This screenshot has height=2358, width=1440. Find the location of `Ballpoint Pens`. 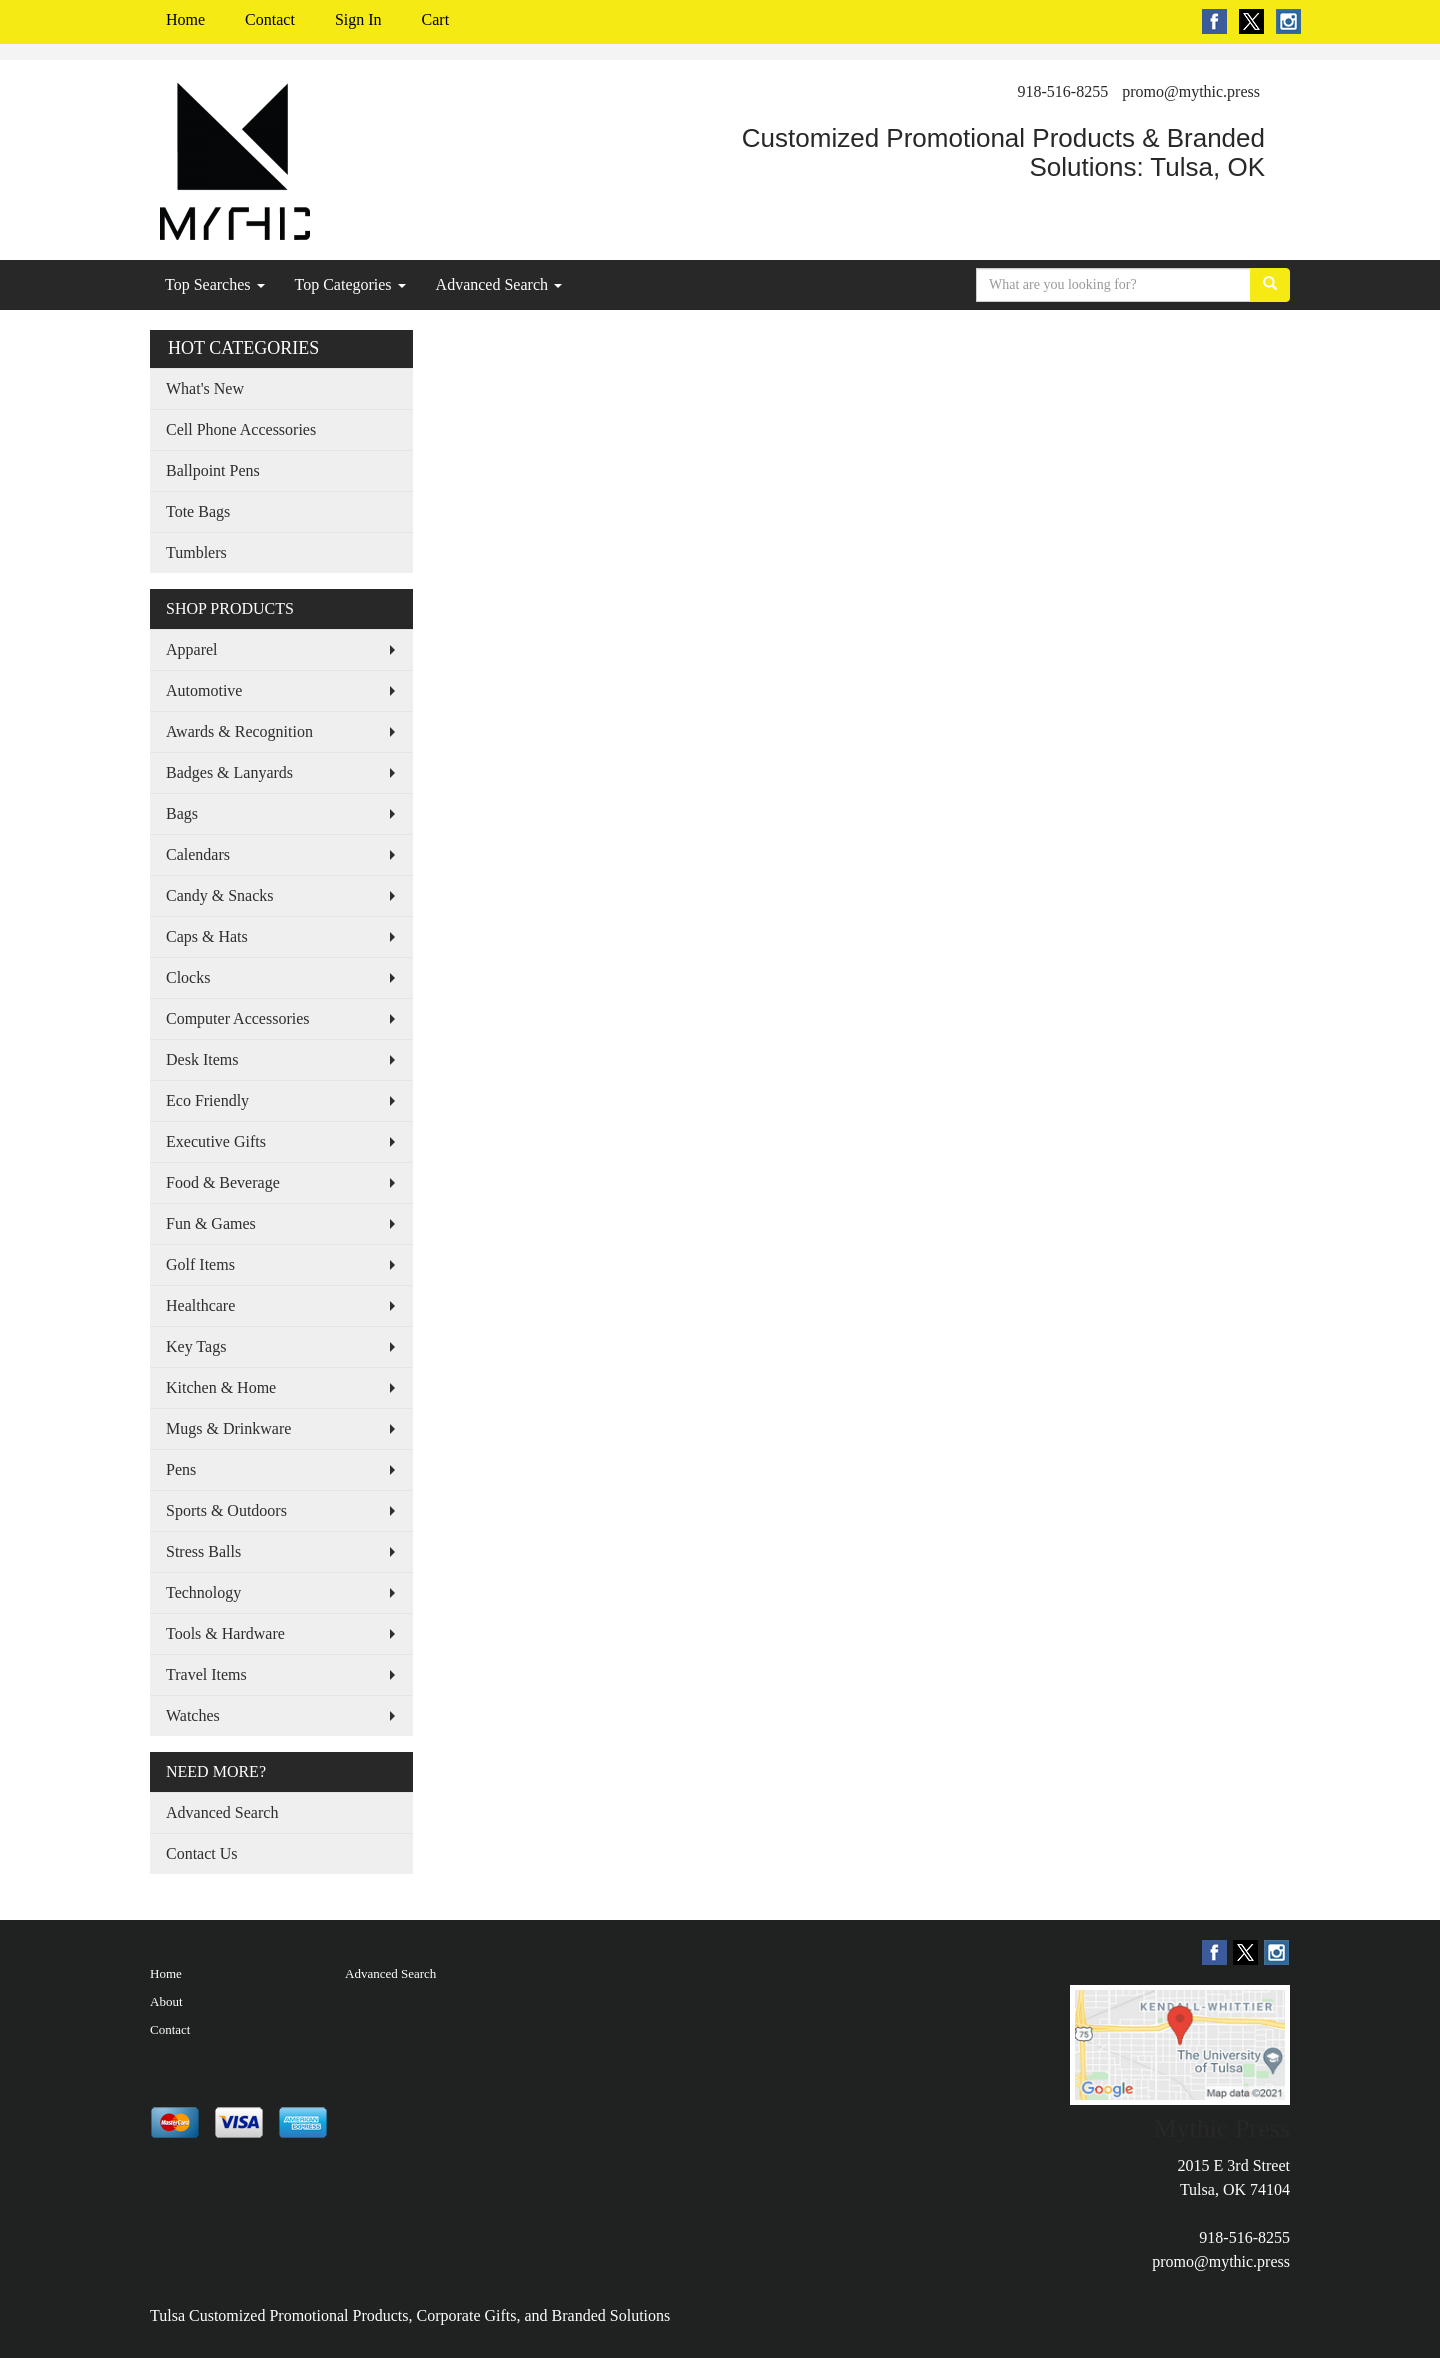

Ballpoint Pens is located at coordinates (213, 470).